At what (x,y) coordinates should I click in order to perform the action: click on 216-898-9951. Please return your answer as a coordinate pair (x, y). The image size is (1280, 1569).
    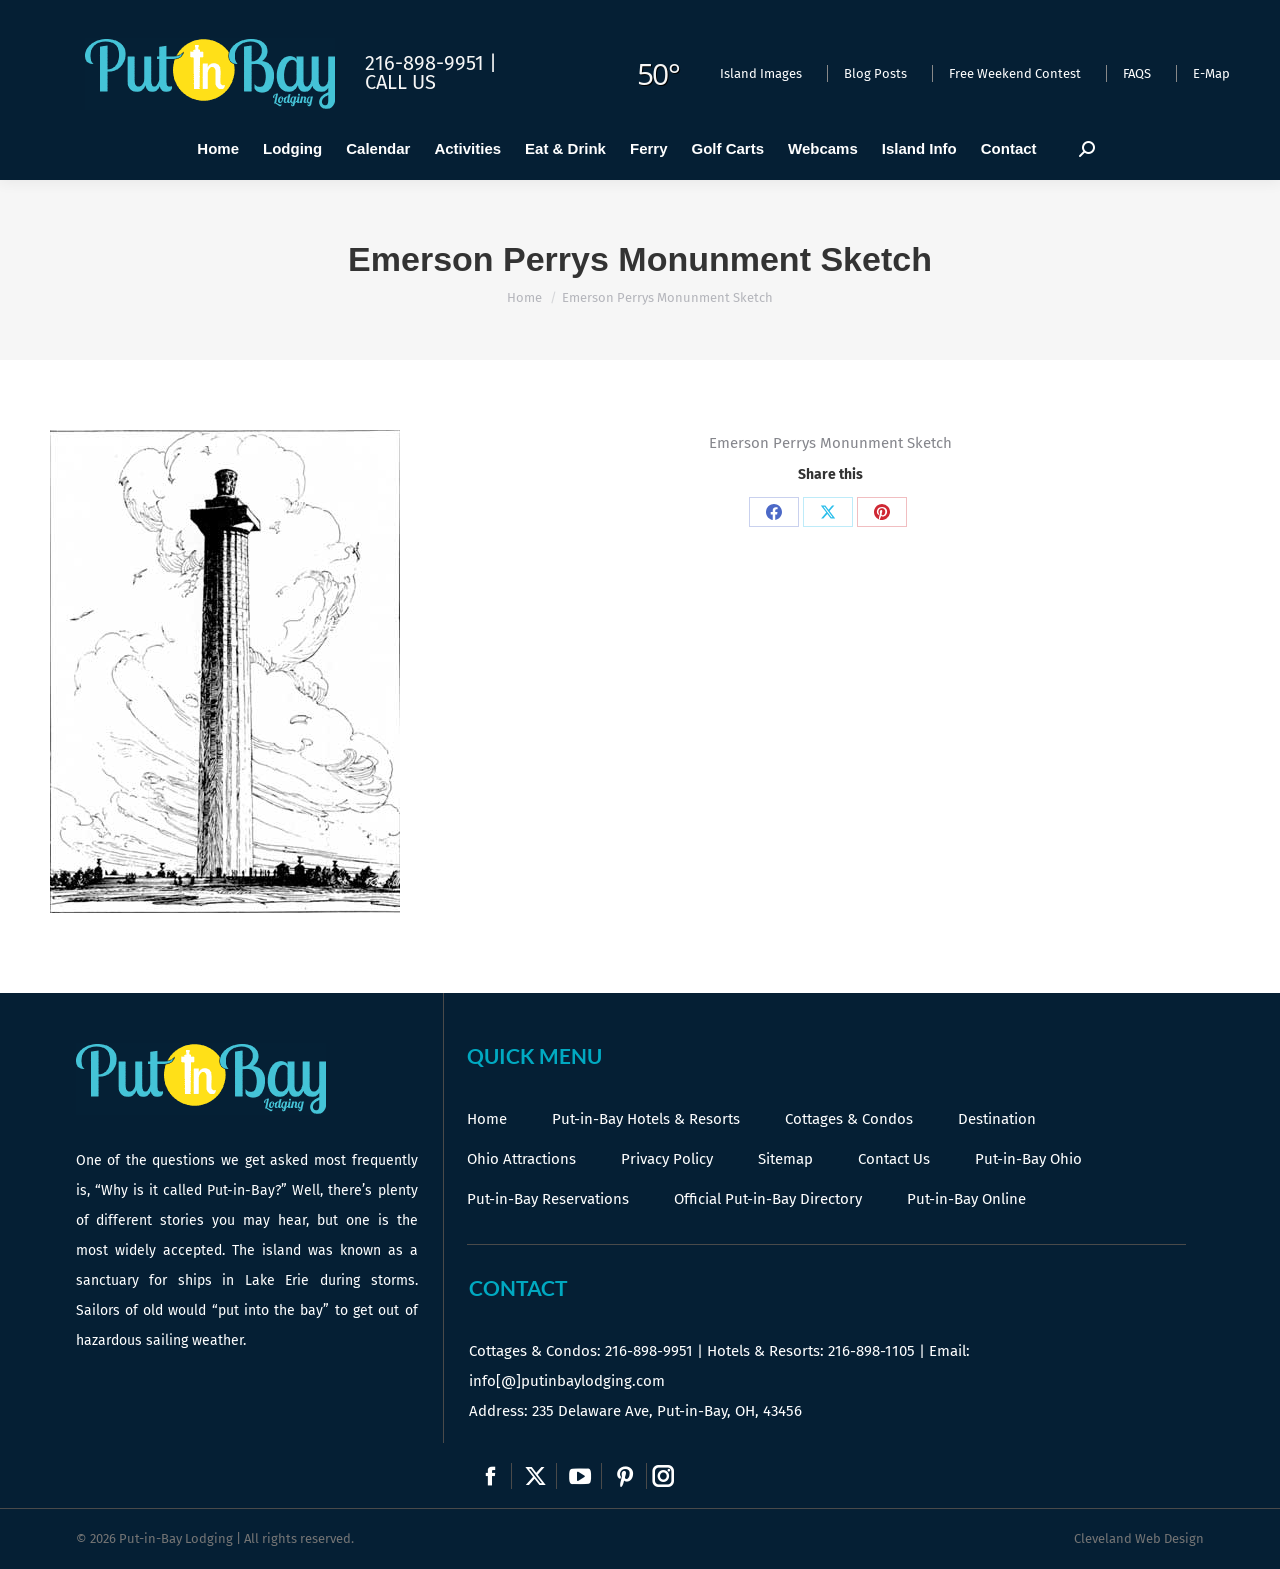
    Looking at the image, I should click on (649, 1351).